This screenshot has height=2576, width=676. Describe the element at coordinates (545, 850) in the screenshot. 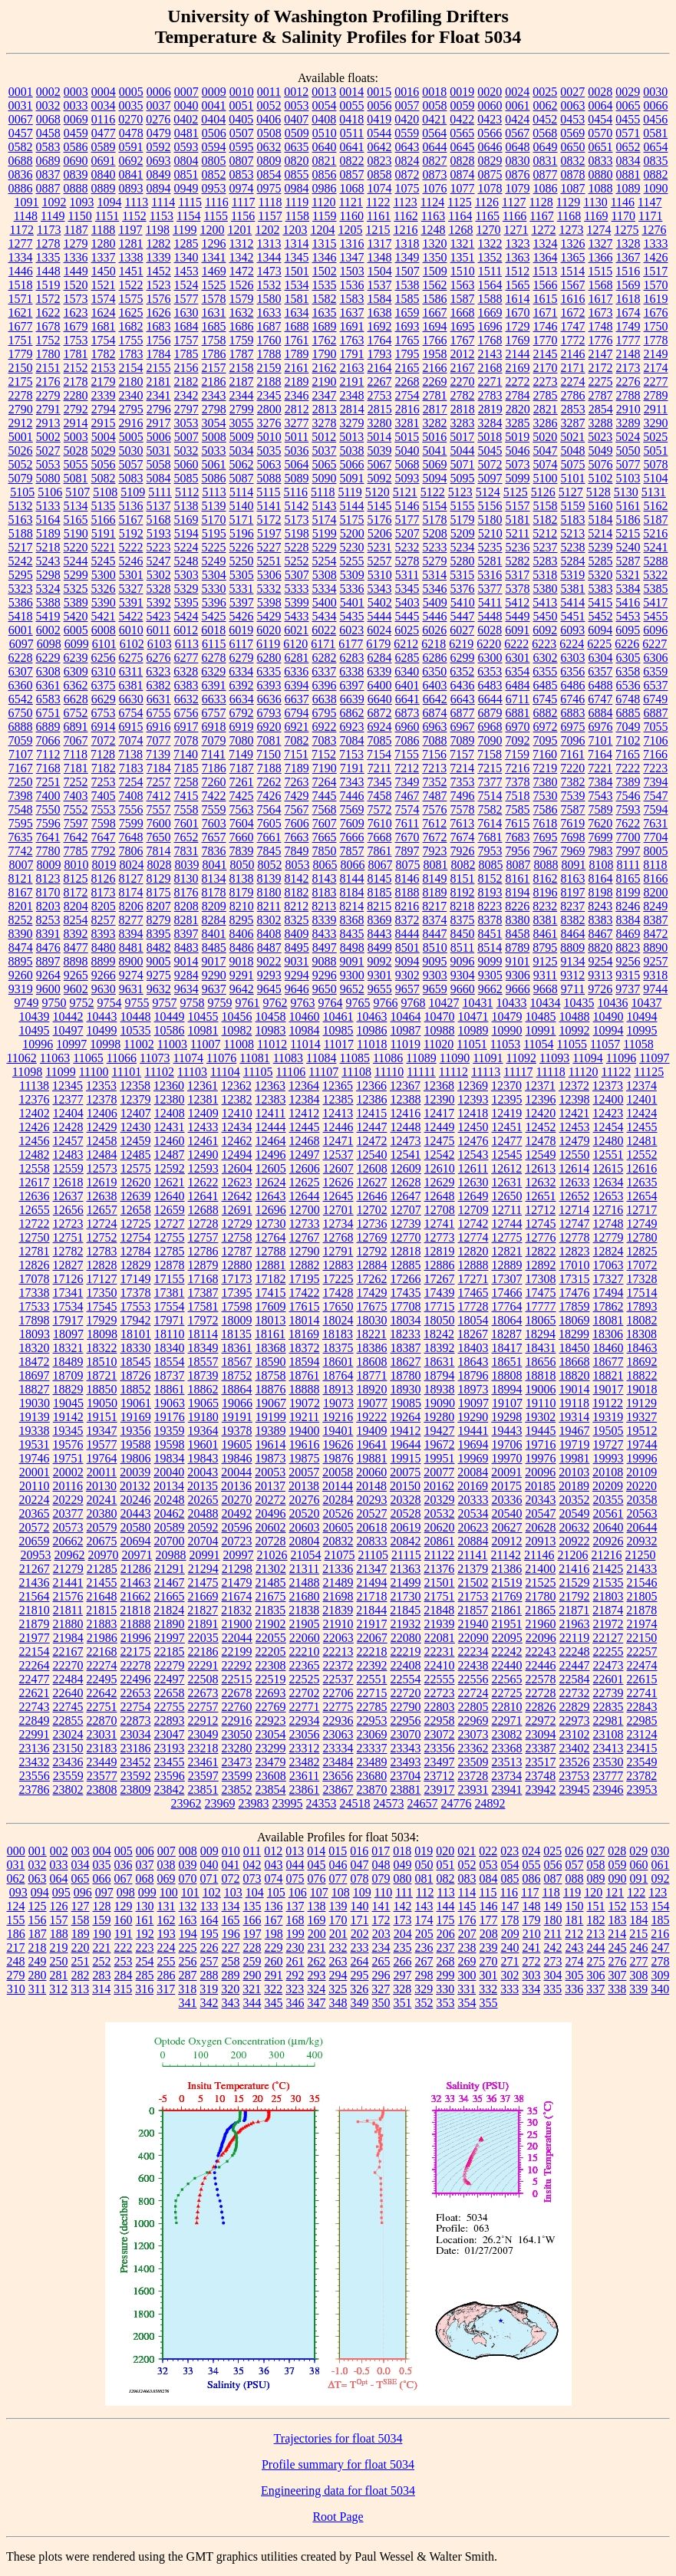

I see `7967` at that location.